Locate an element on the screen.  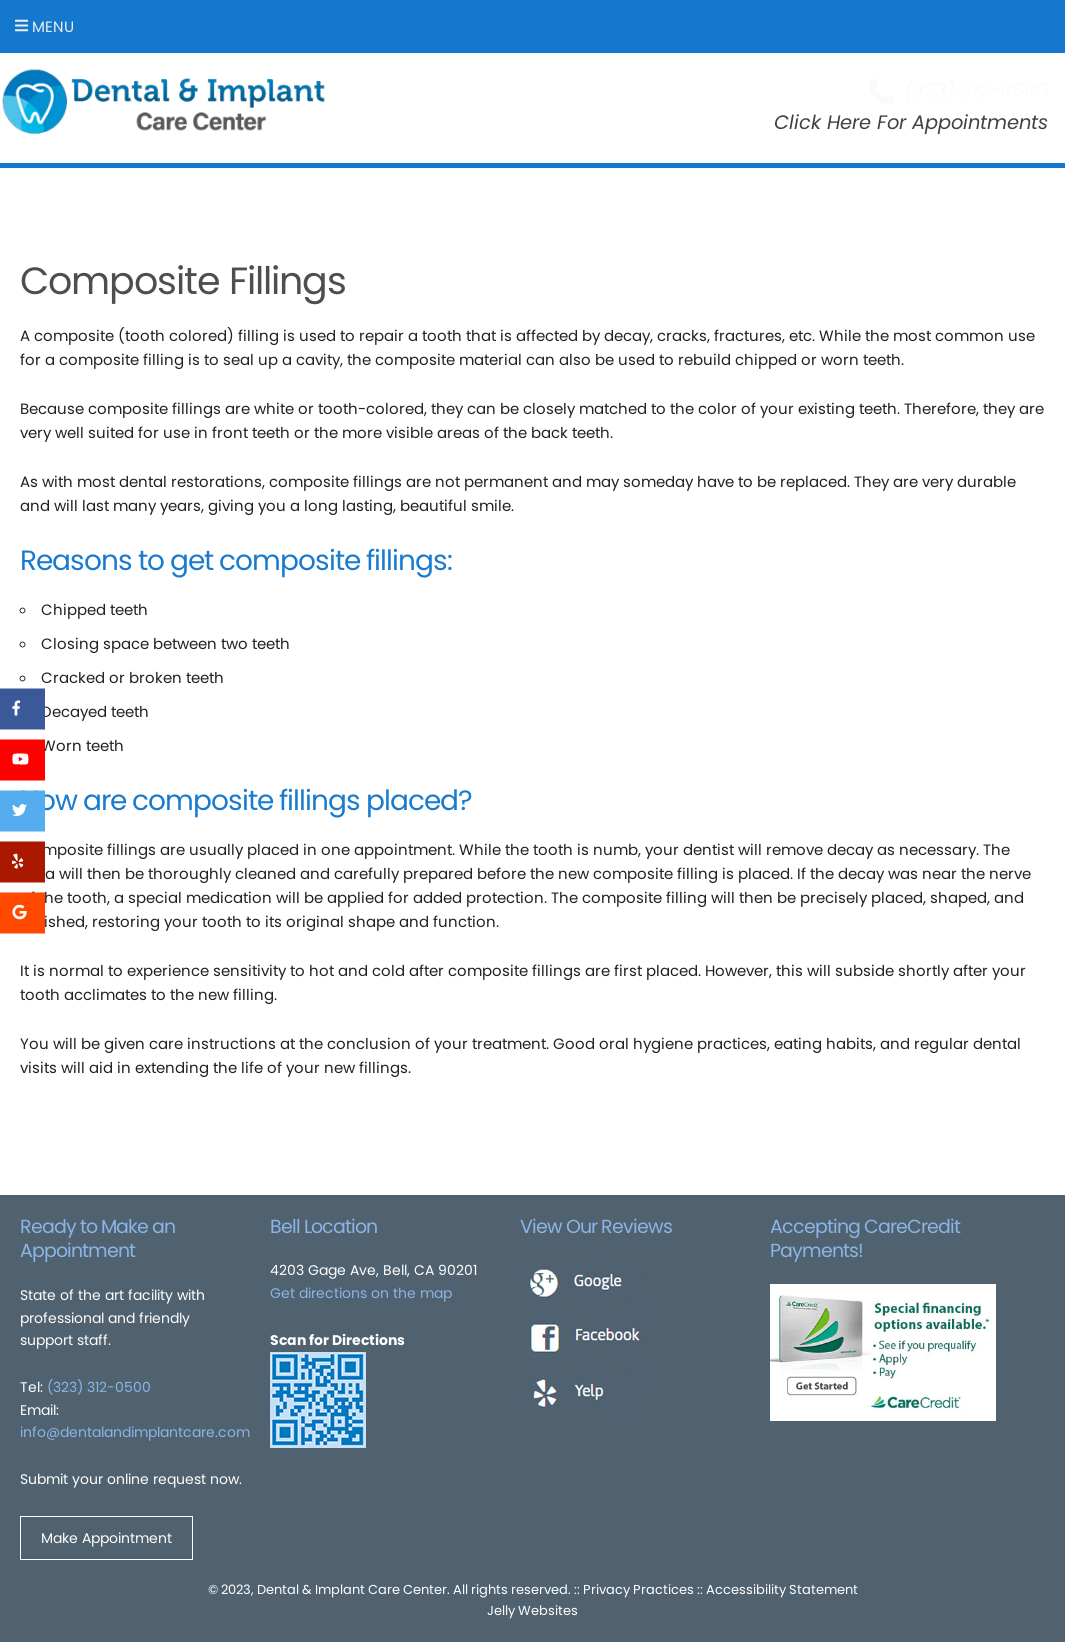
(323) 312-0500 is located at coordinates (99, 1387).